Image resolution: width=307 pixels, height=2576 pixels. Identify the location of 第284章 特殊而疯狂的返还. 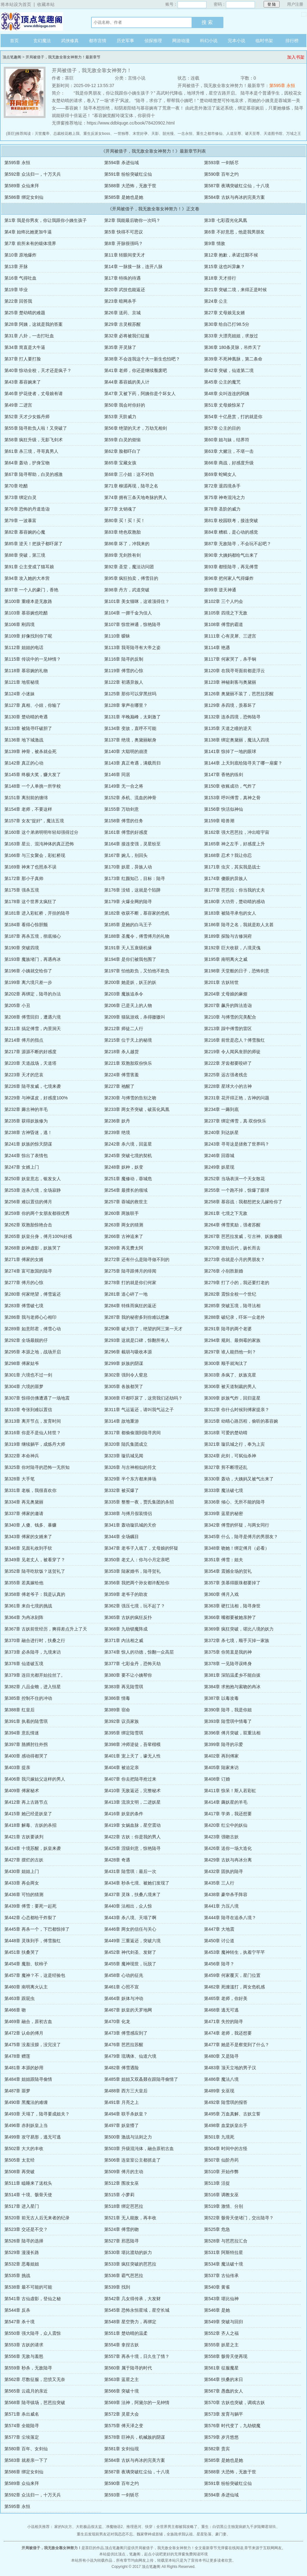
(130, 1305).